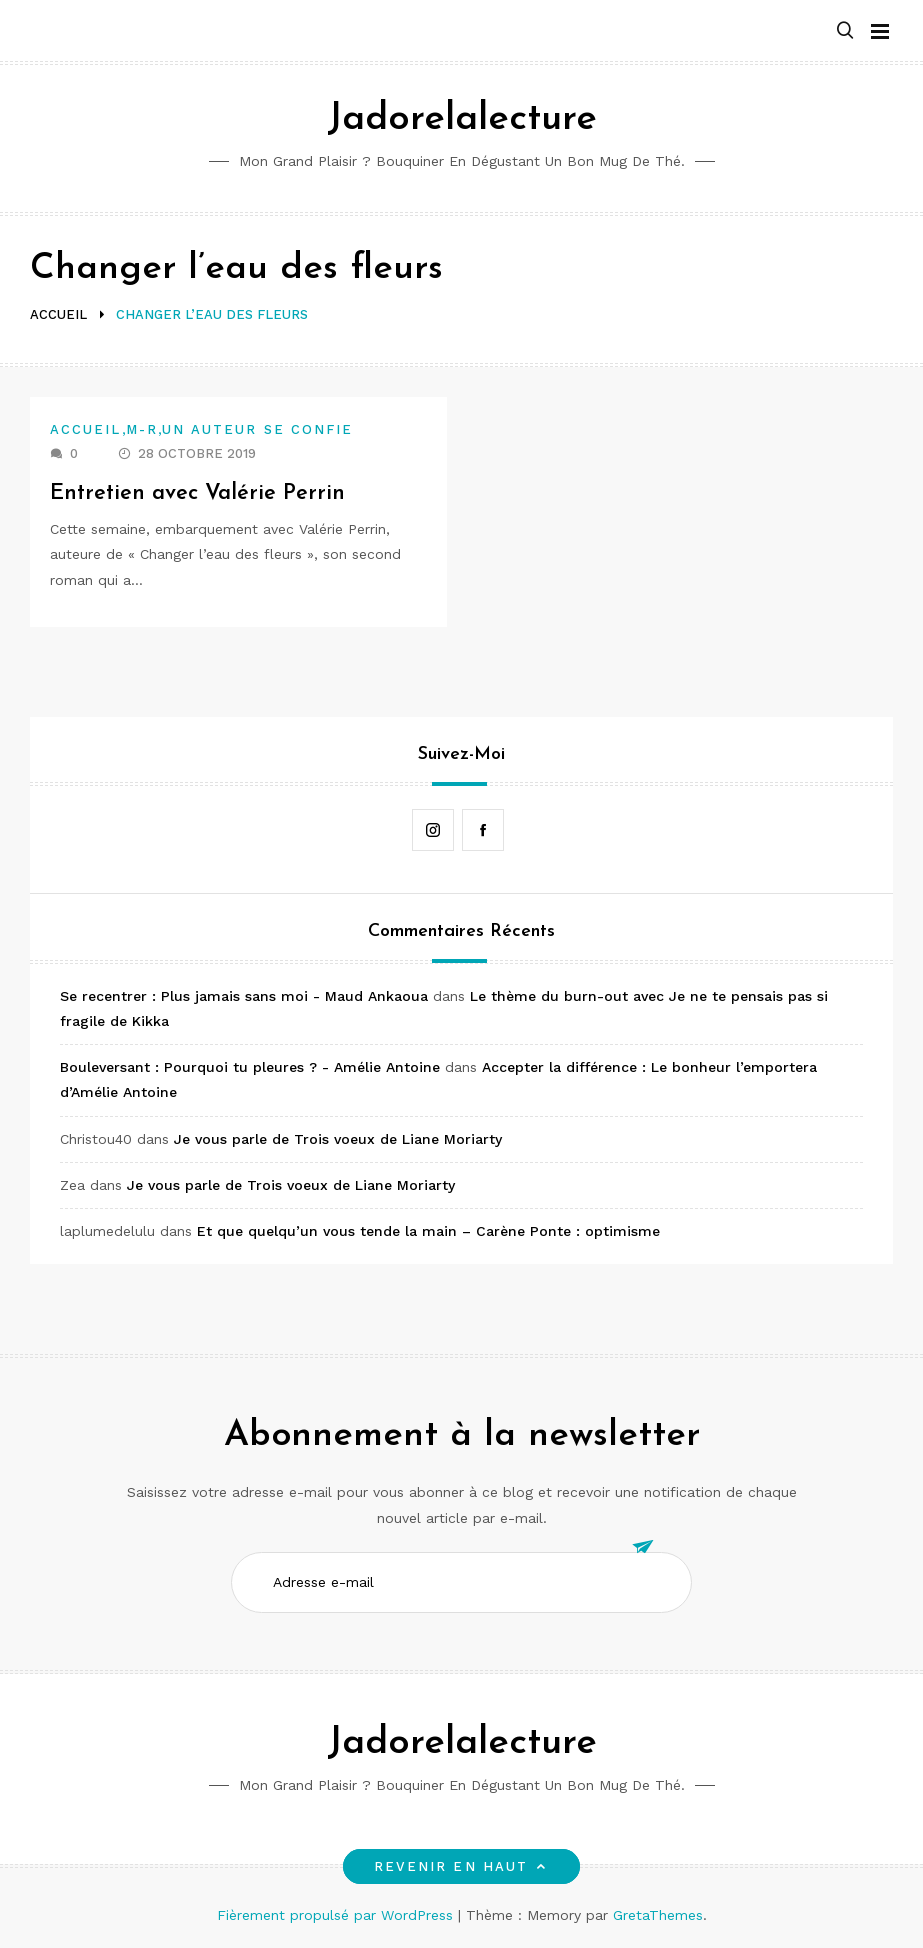  Describe the element at coordinates (461, 1866) in the screenshot. I see `Revenir en haut` at that location.